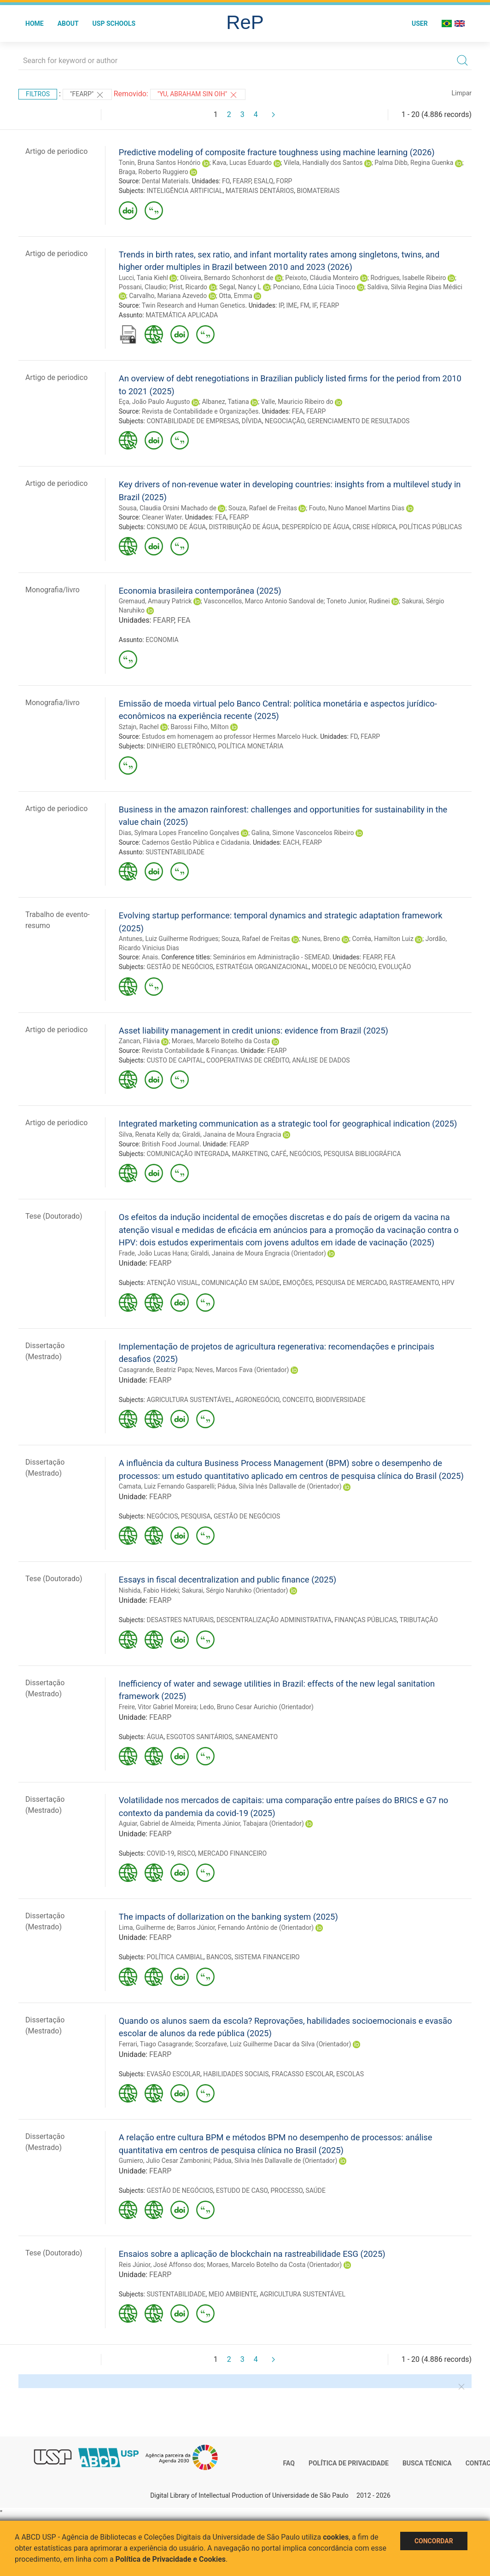 The width and height of the screenshot is (490, 2576). Describe the element at coordinates (235, 2074) in the screenshot. I see `HABILIDADES SOCIAIS` at that location.